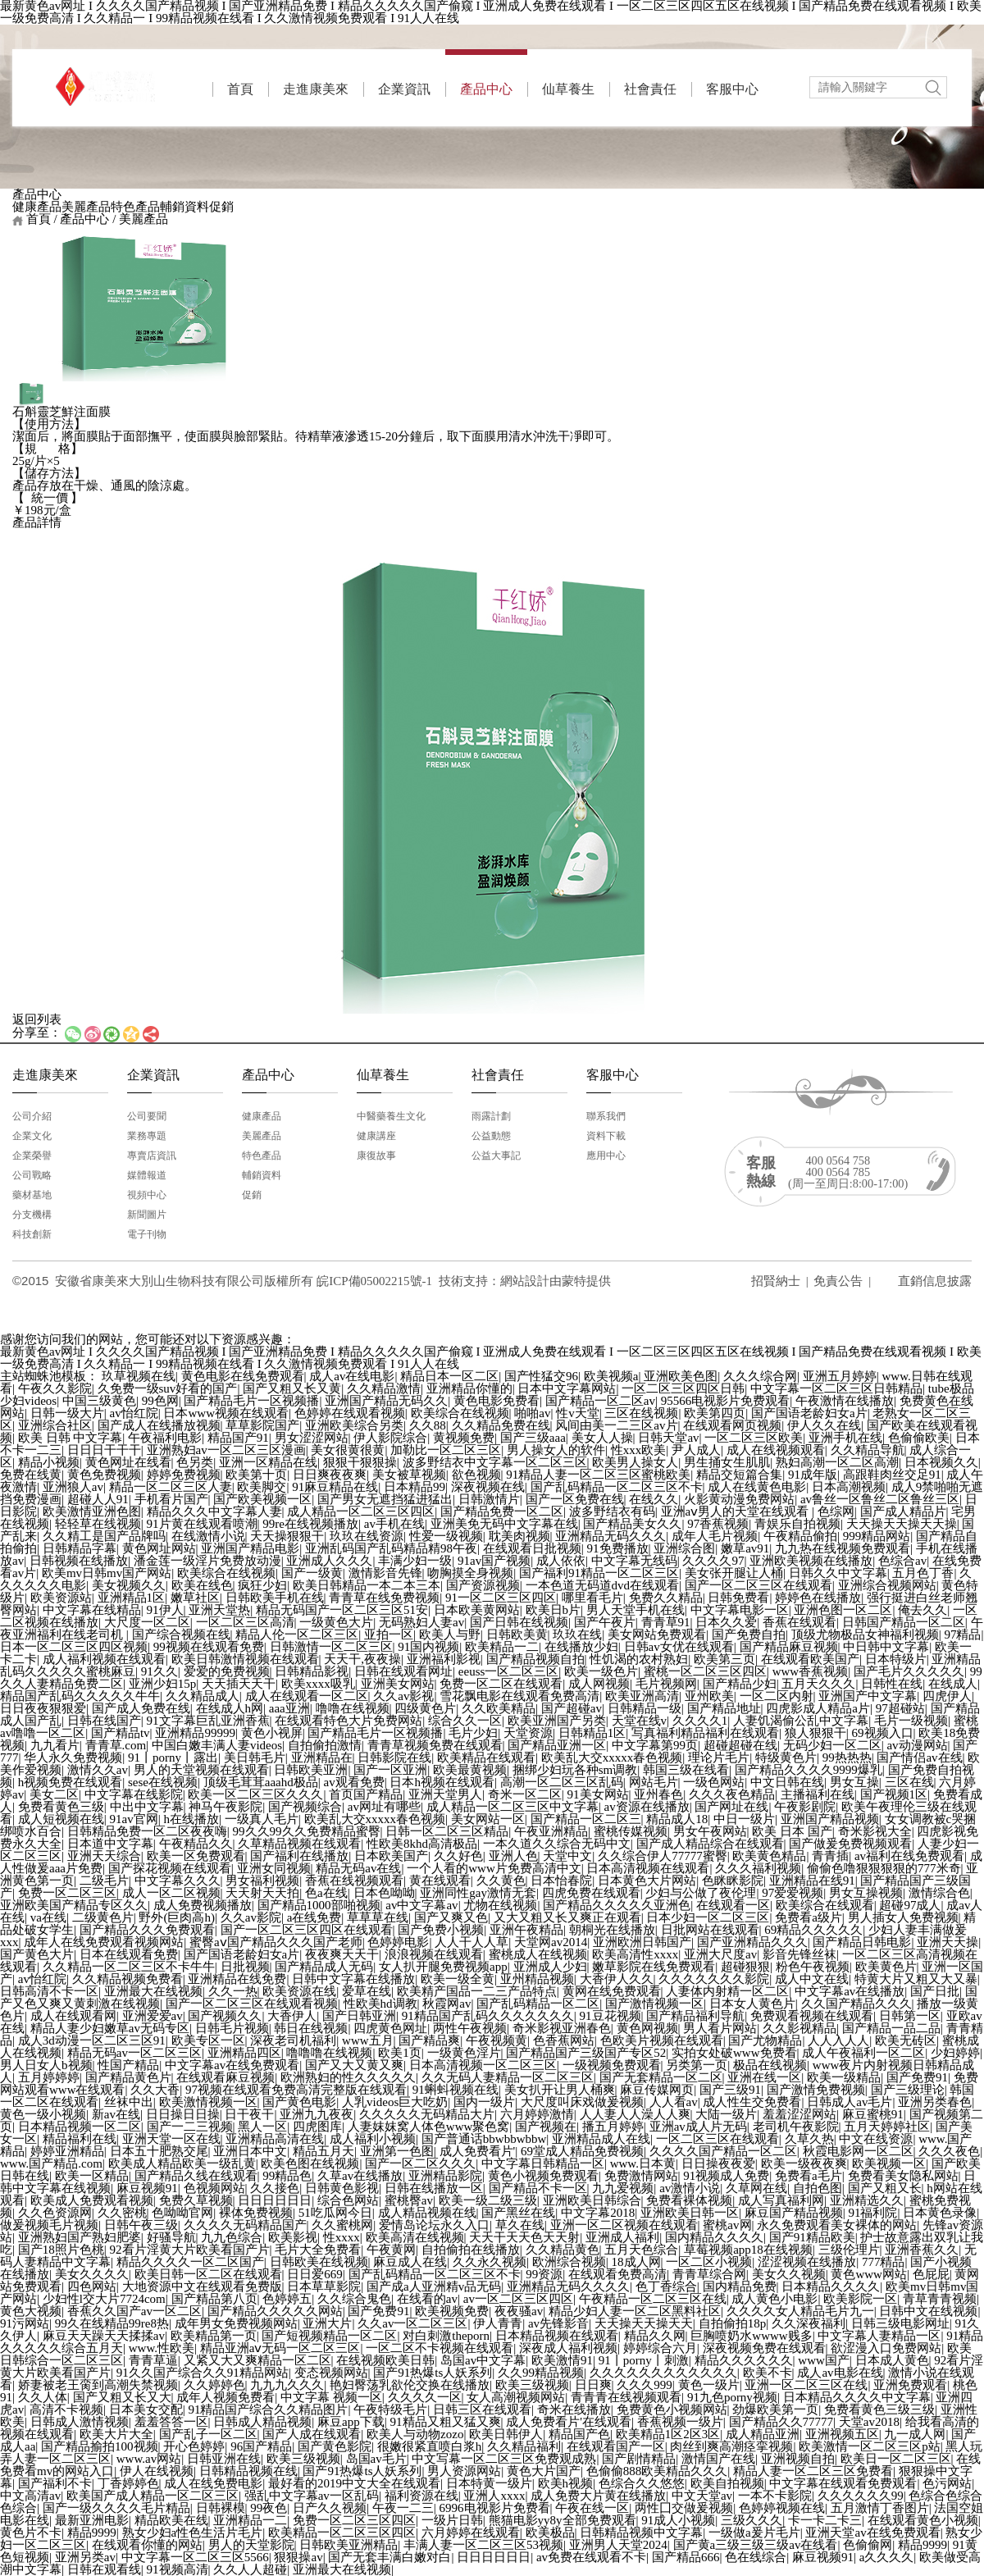  I want to click on 大陆一级片, so click(726, 2114).